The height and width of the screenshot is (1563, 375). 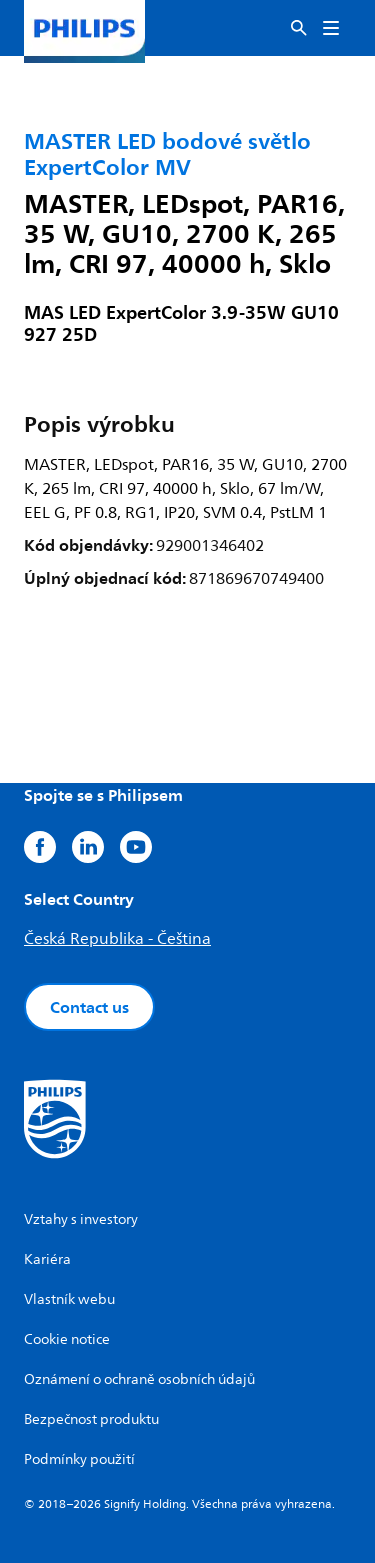 What do you see at coordinates (67, 1339) in the screenshot?
I see `Cookie notice` at bounding box center [67, 1339].